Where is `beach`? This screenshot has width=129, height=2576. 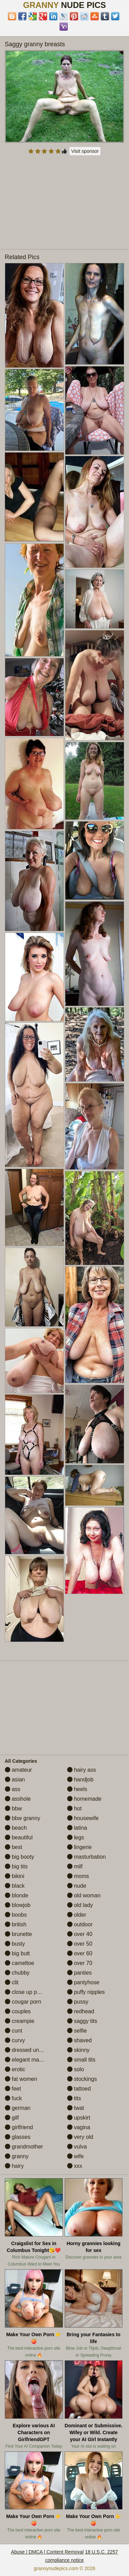
beach is located at coordinates (16, 1828).